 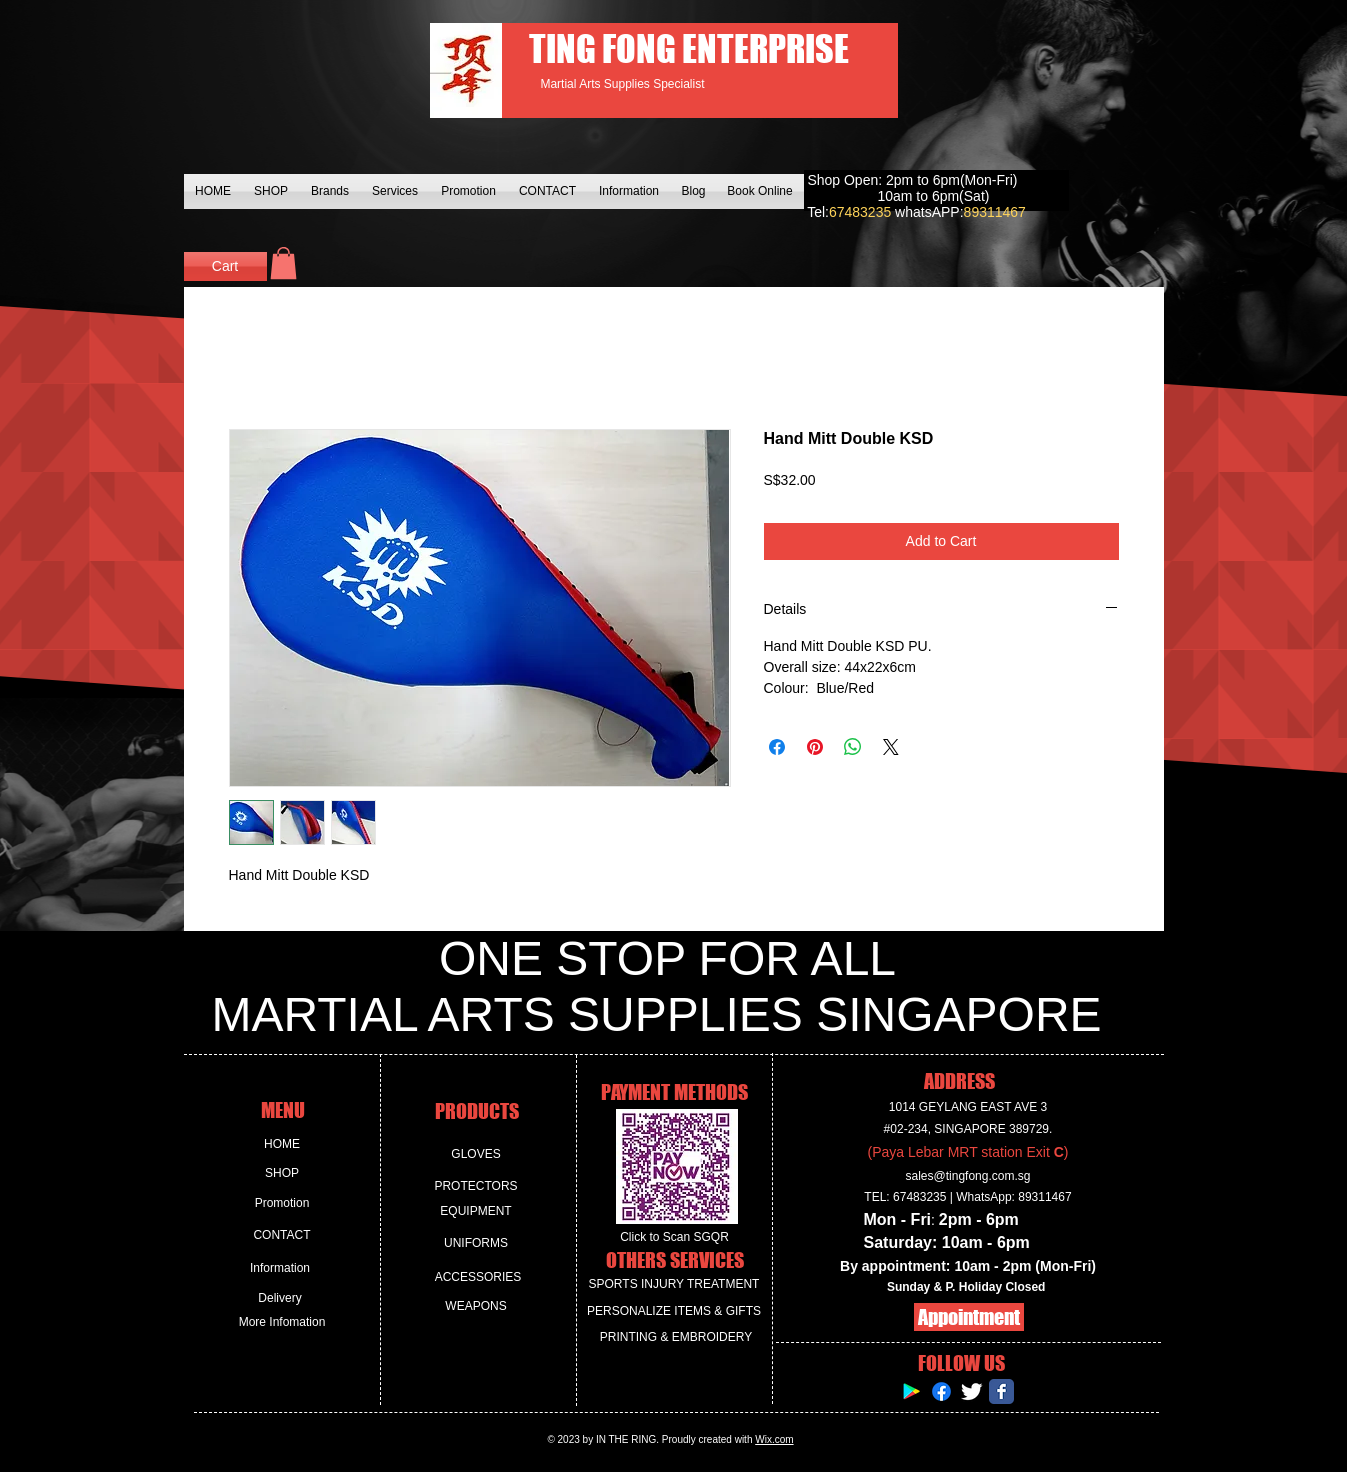 What do you see at coordinates (282, 1235) in the screenshot?
I see `[CONTACT]` at bounding box center [282, 1235].